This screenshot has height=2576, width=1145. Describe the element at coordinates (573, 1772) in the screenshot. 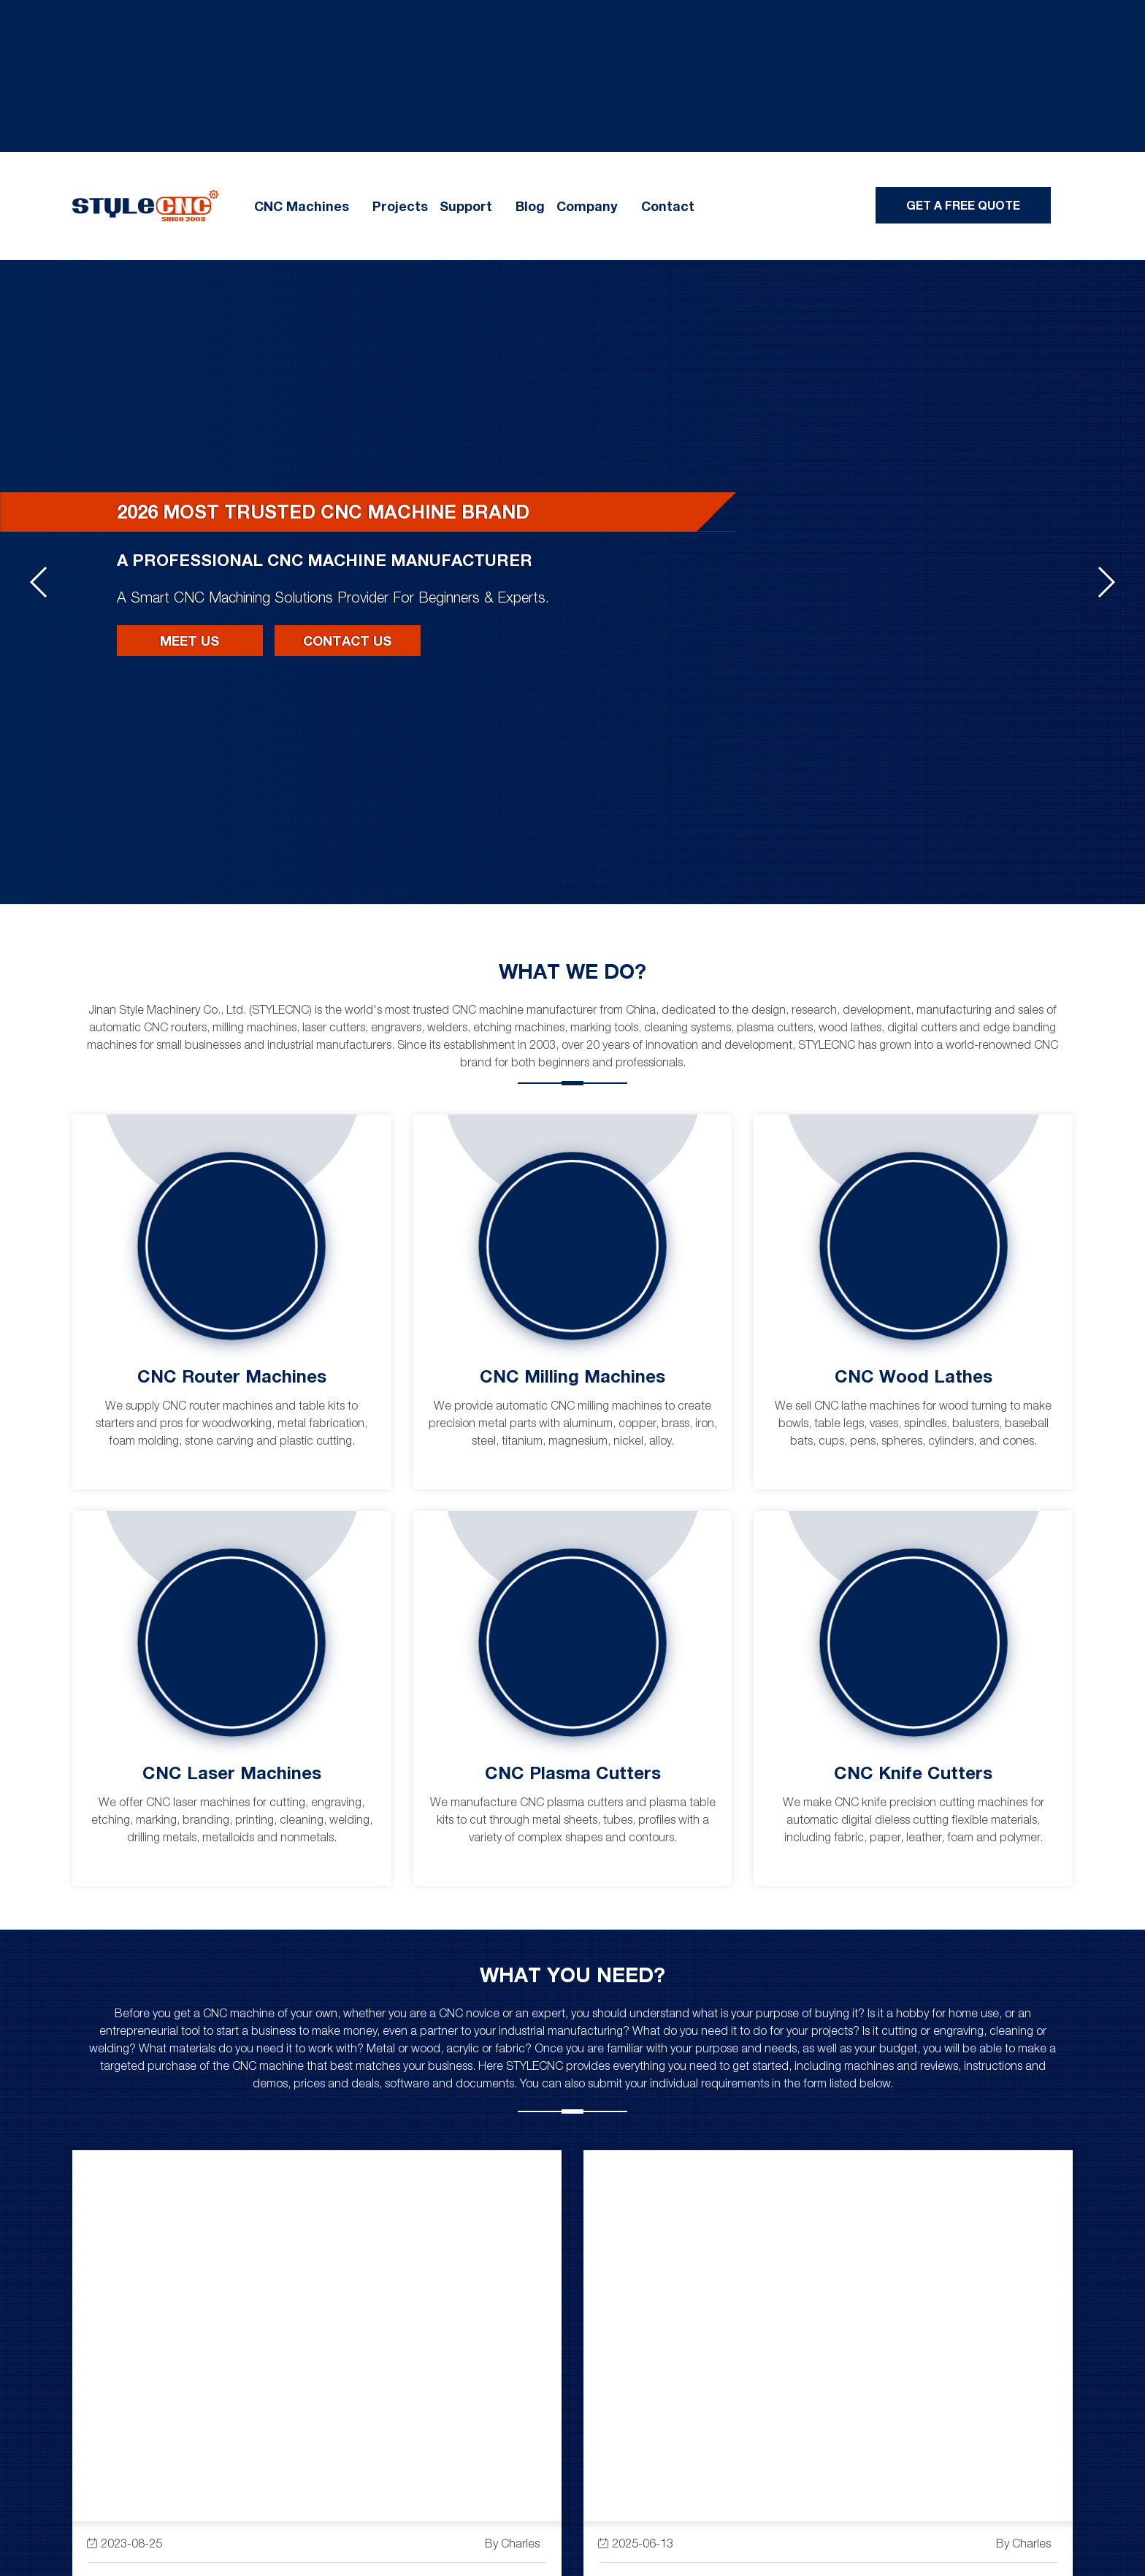

I see `CNC Plasma Cutters` at that location.